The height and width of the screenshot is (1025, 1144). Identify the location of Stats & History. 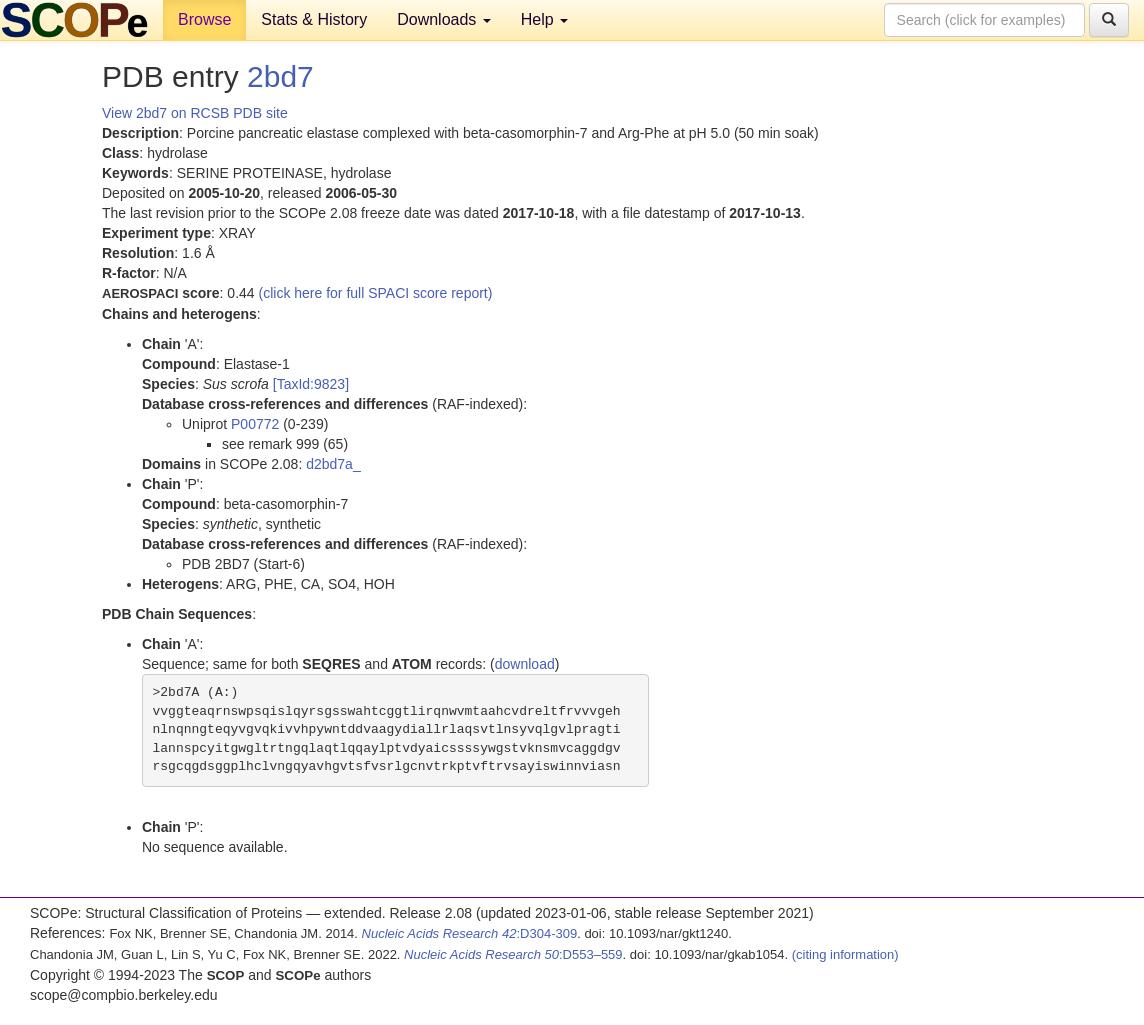
(314, 19).